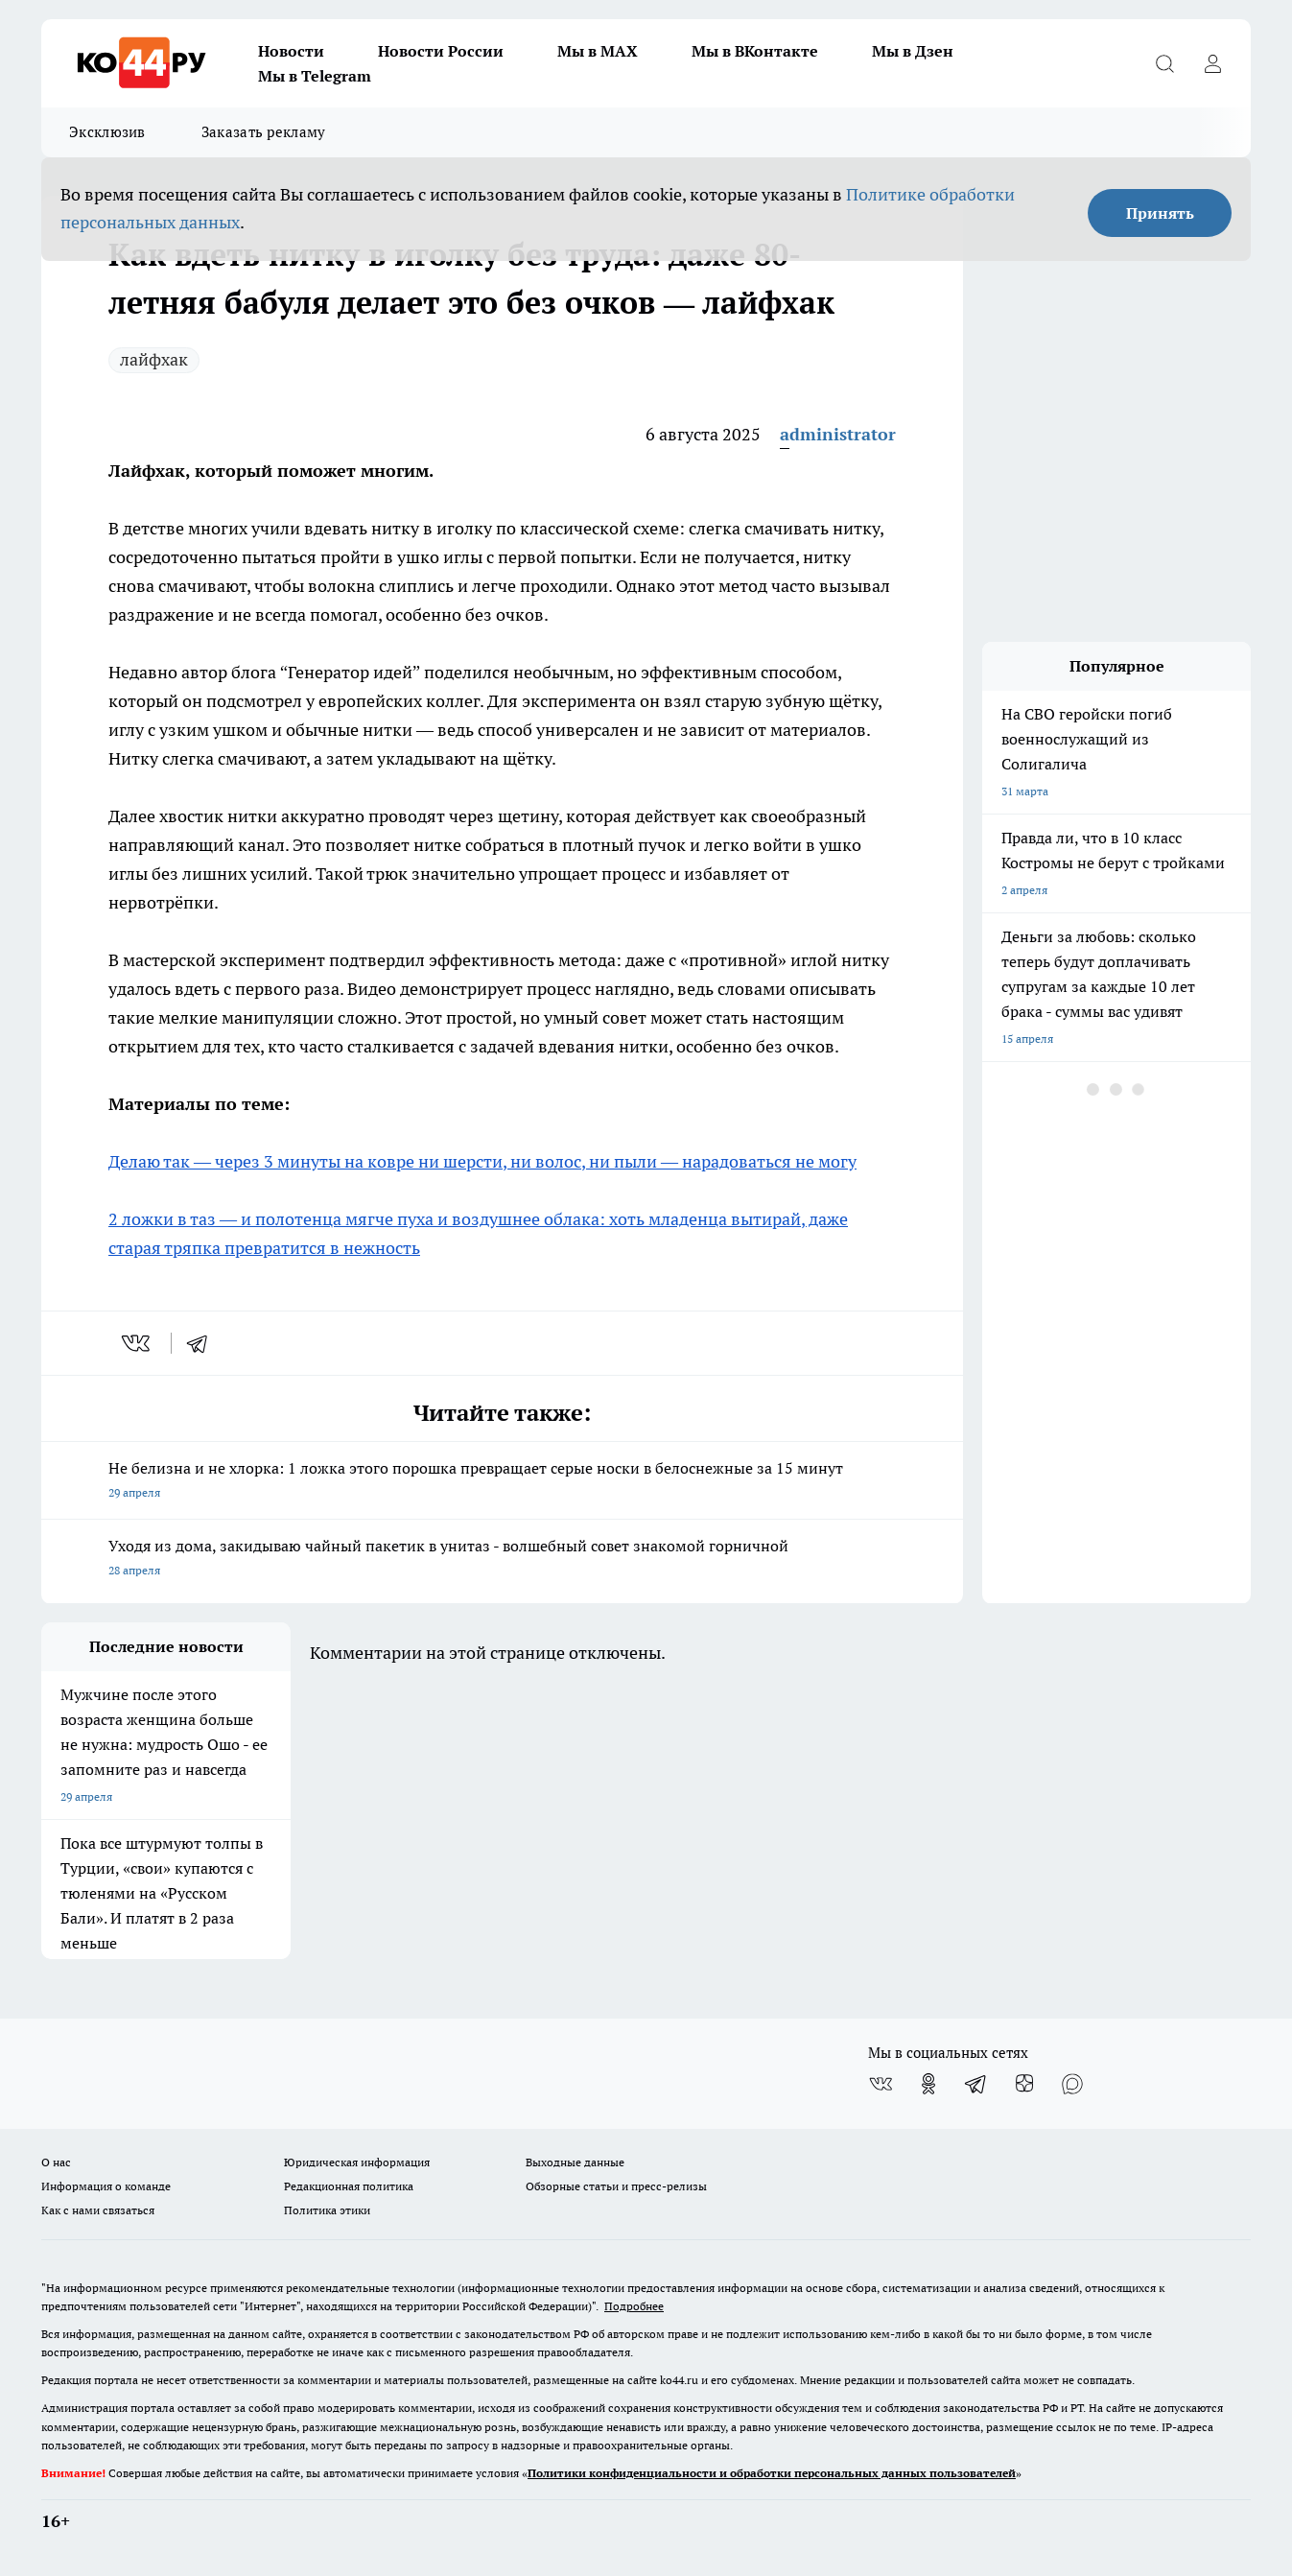  What do you see at coordinates (97, 2210) in the screenshot?
I see `Как с нами связаться` at bounding box center [97, 2210].